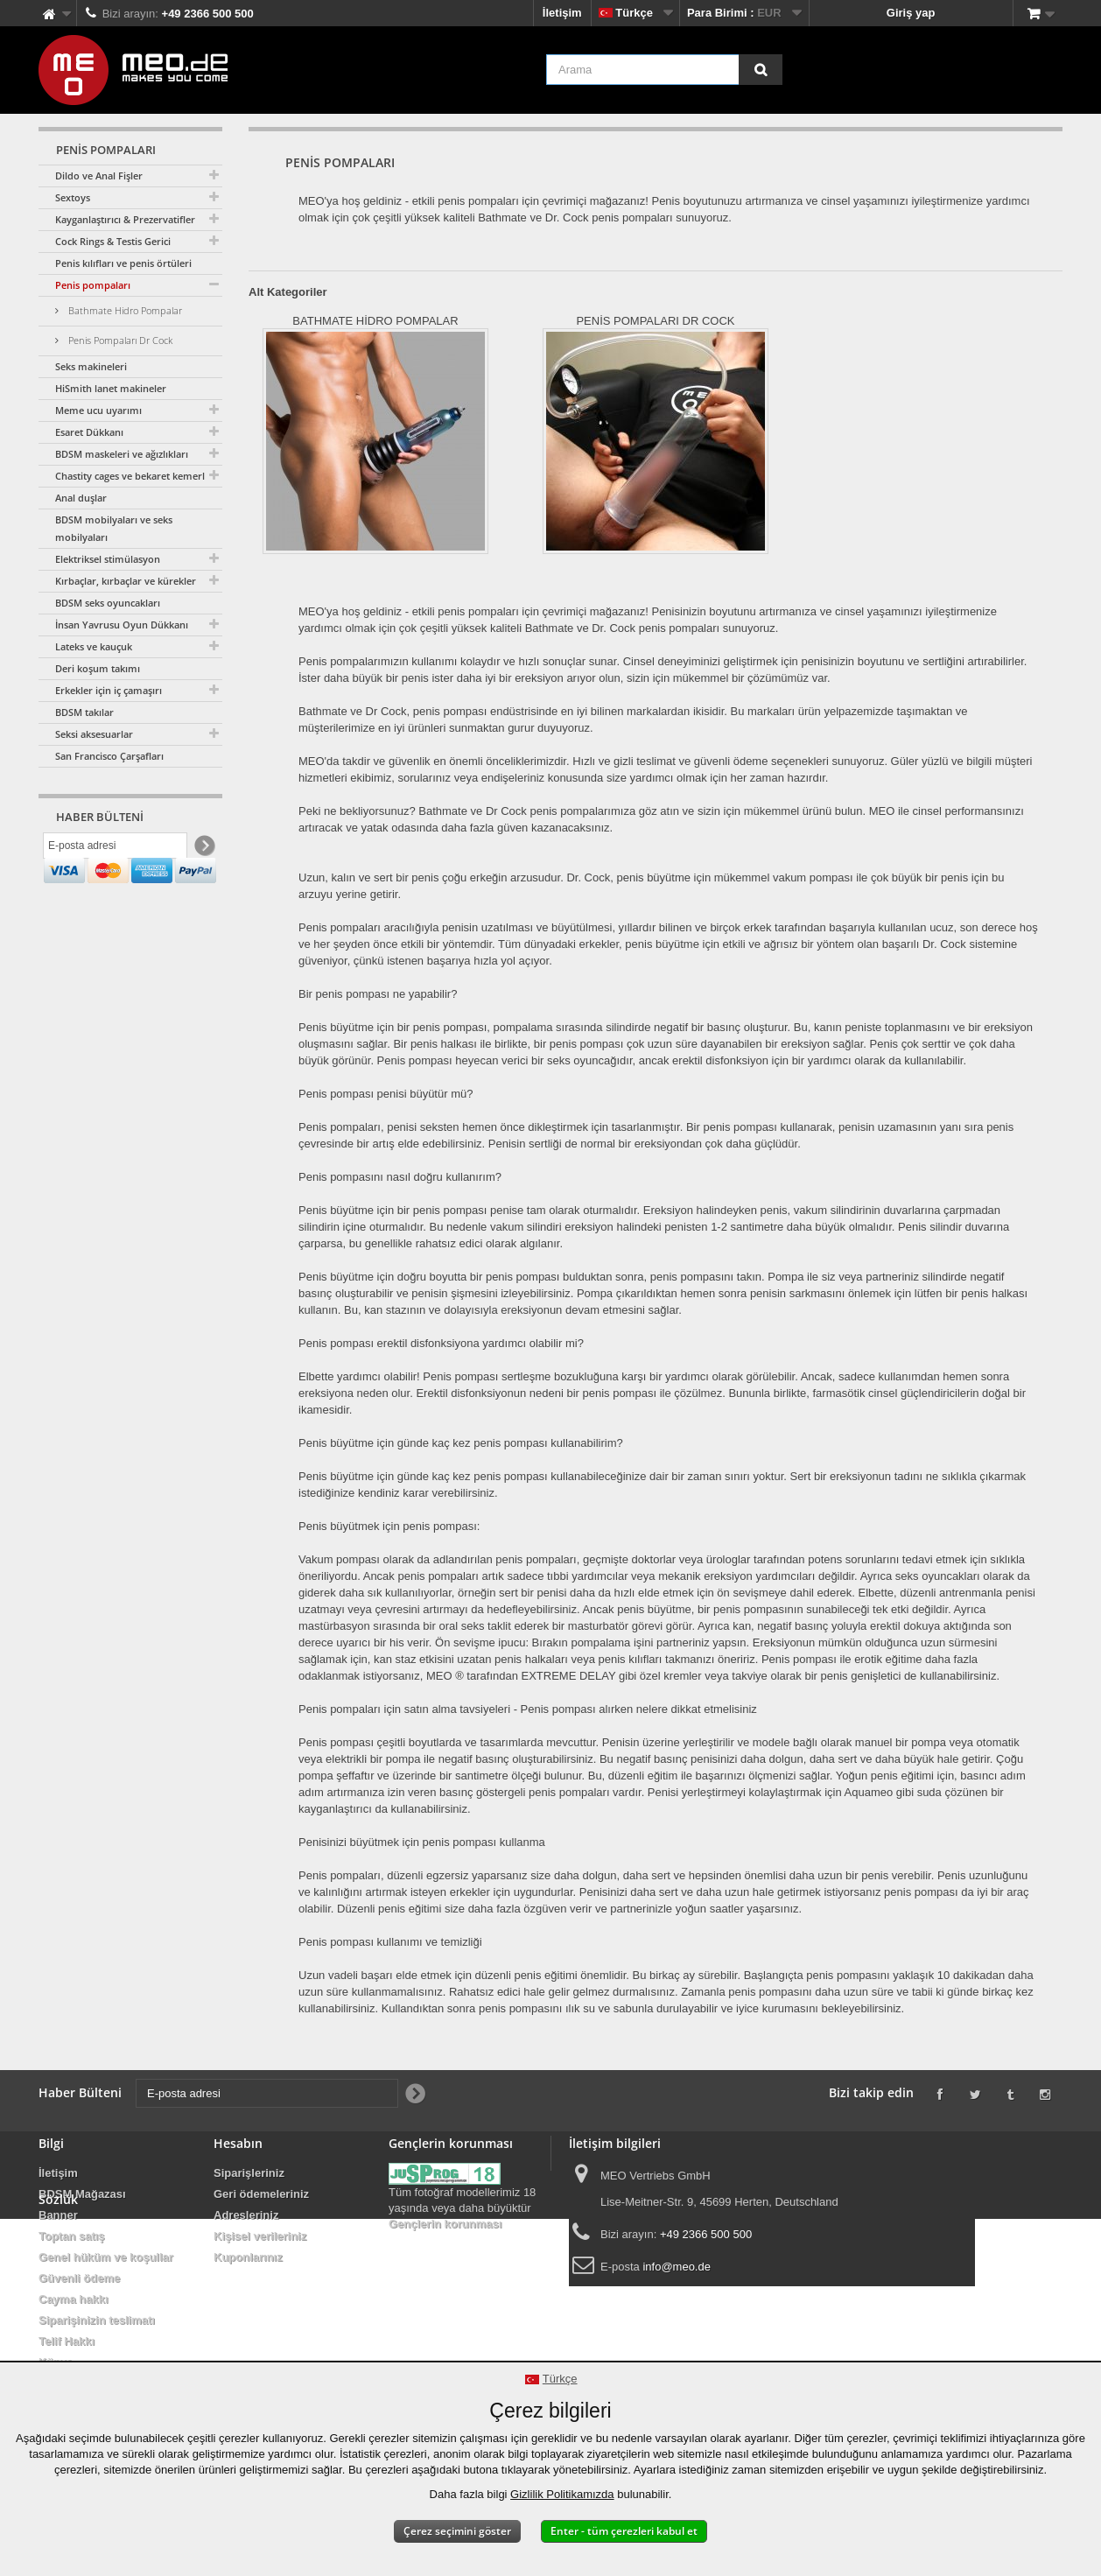 This screenshot has height=2576, width=1101. What do you see at coordinates (72, 197) in the screenshot?
I see `Sextoys` at bounding box center [72, 197].